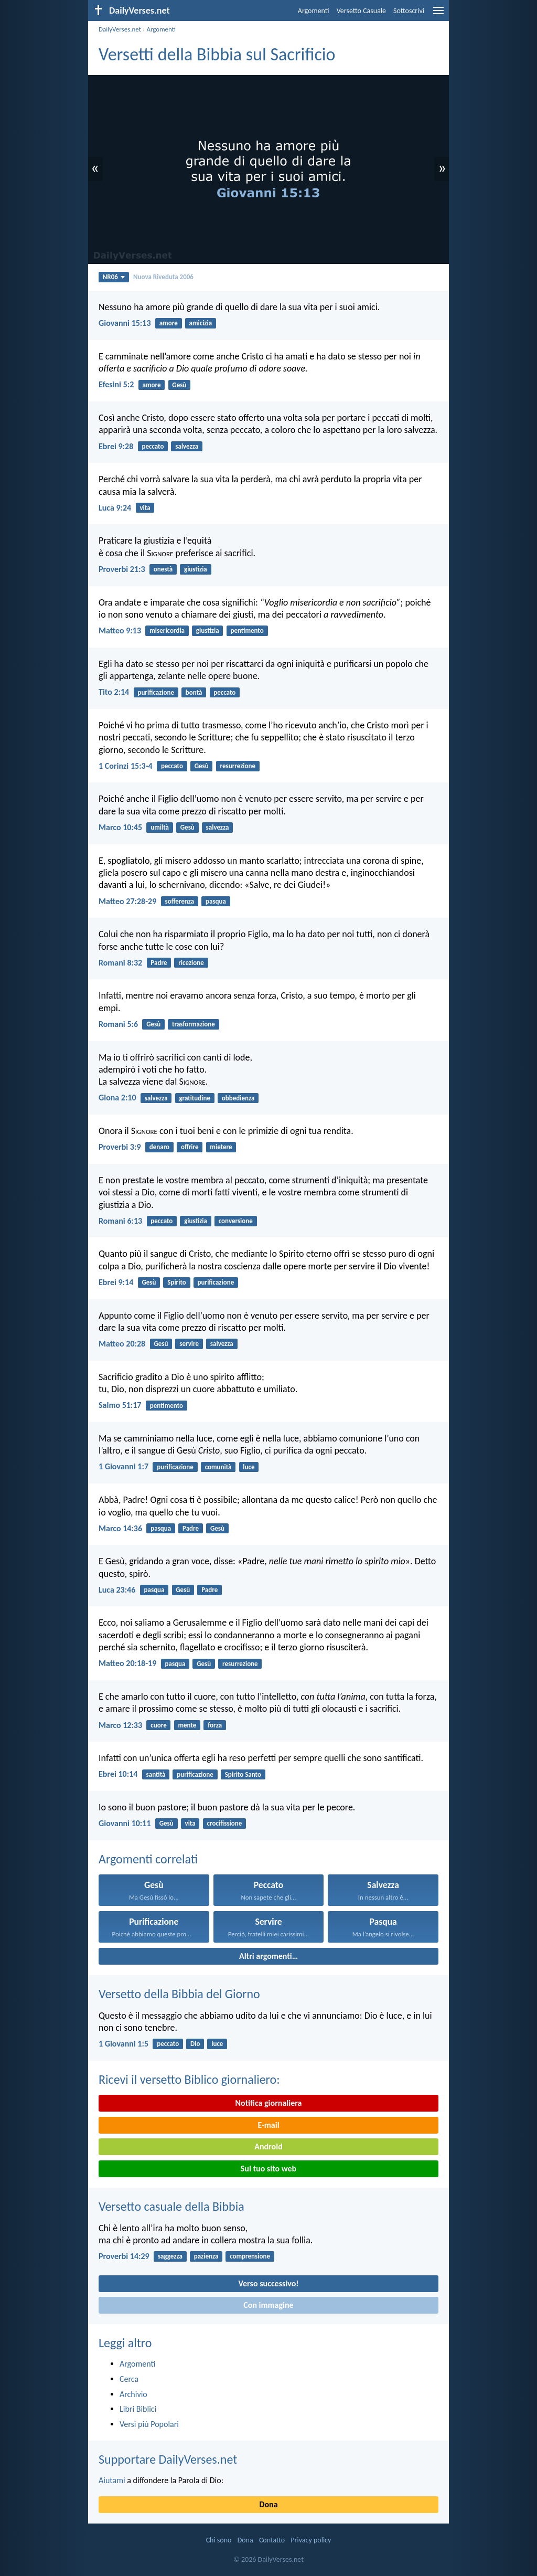 The height and width of the screenshot is (2576, 537). Describe the element at coordinates (236, 1221) in the screenshot. I see `conversione` at that location.